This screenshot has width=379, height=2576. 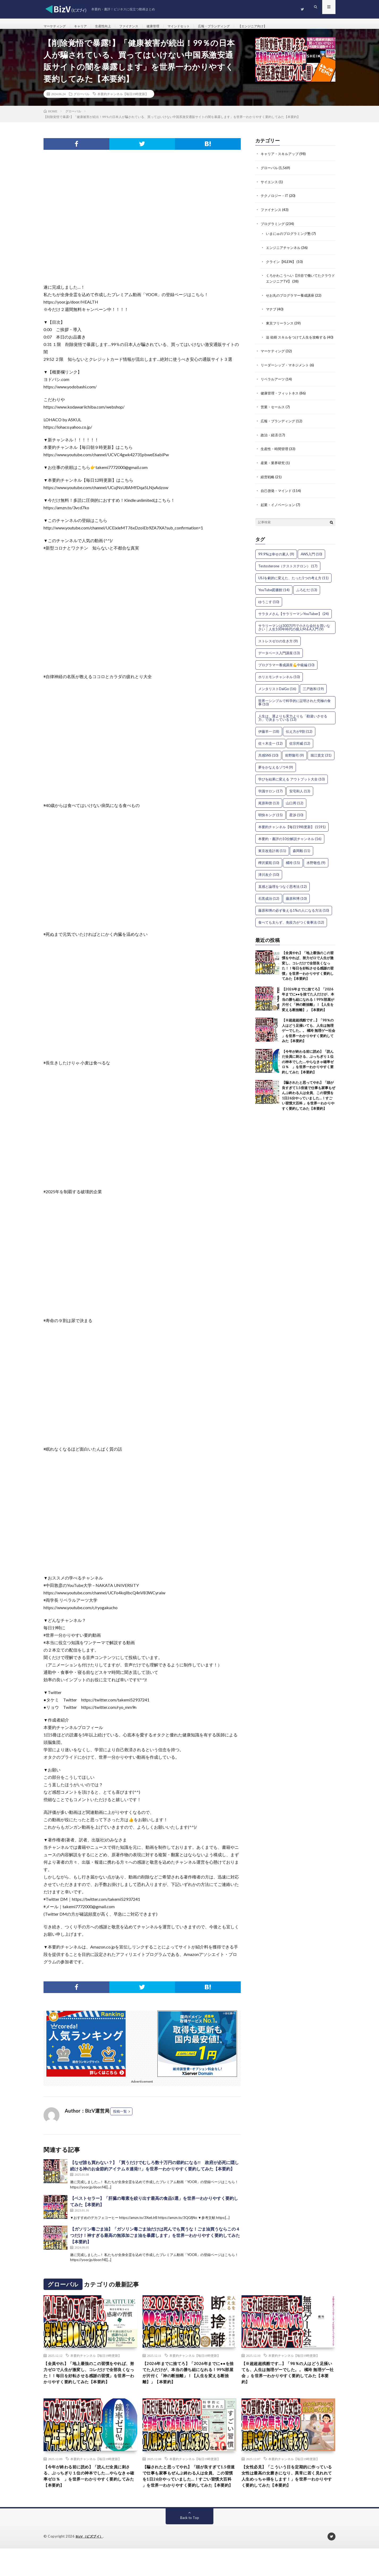 I want to click on 東京フリーランス, so click(x=281, y=326).